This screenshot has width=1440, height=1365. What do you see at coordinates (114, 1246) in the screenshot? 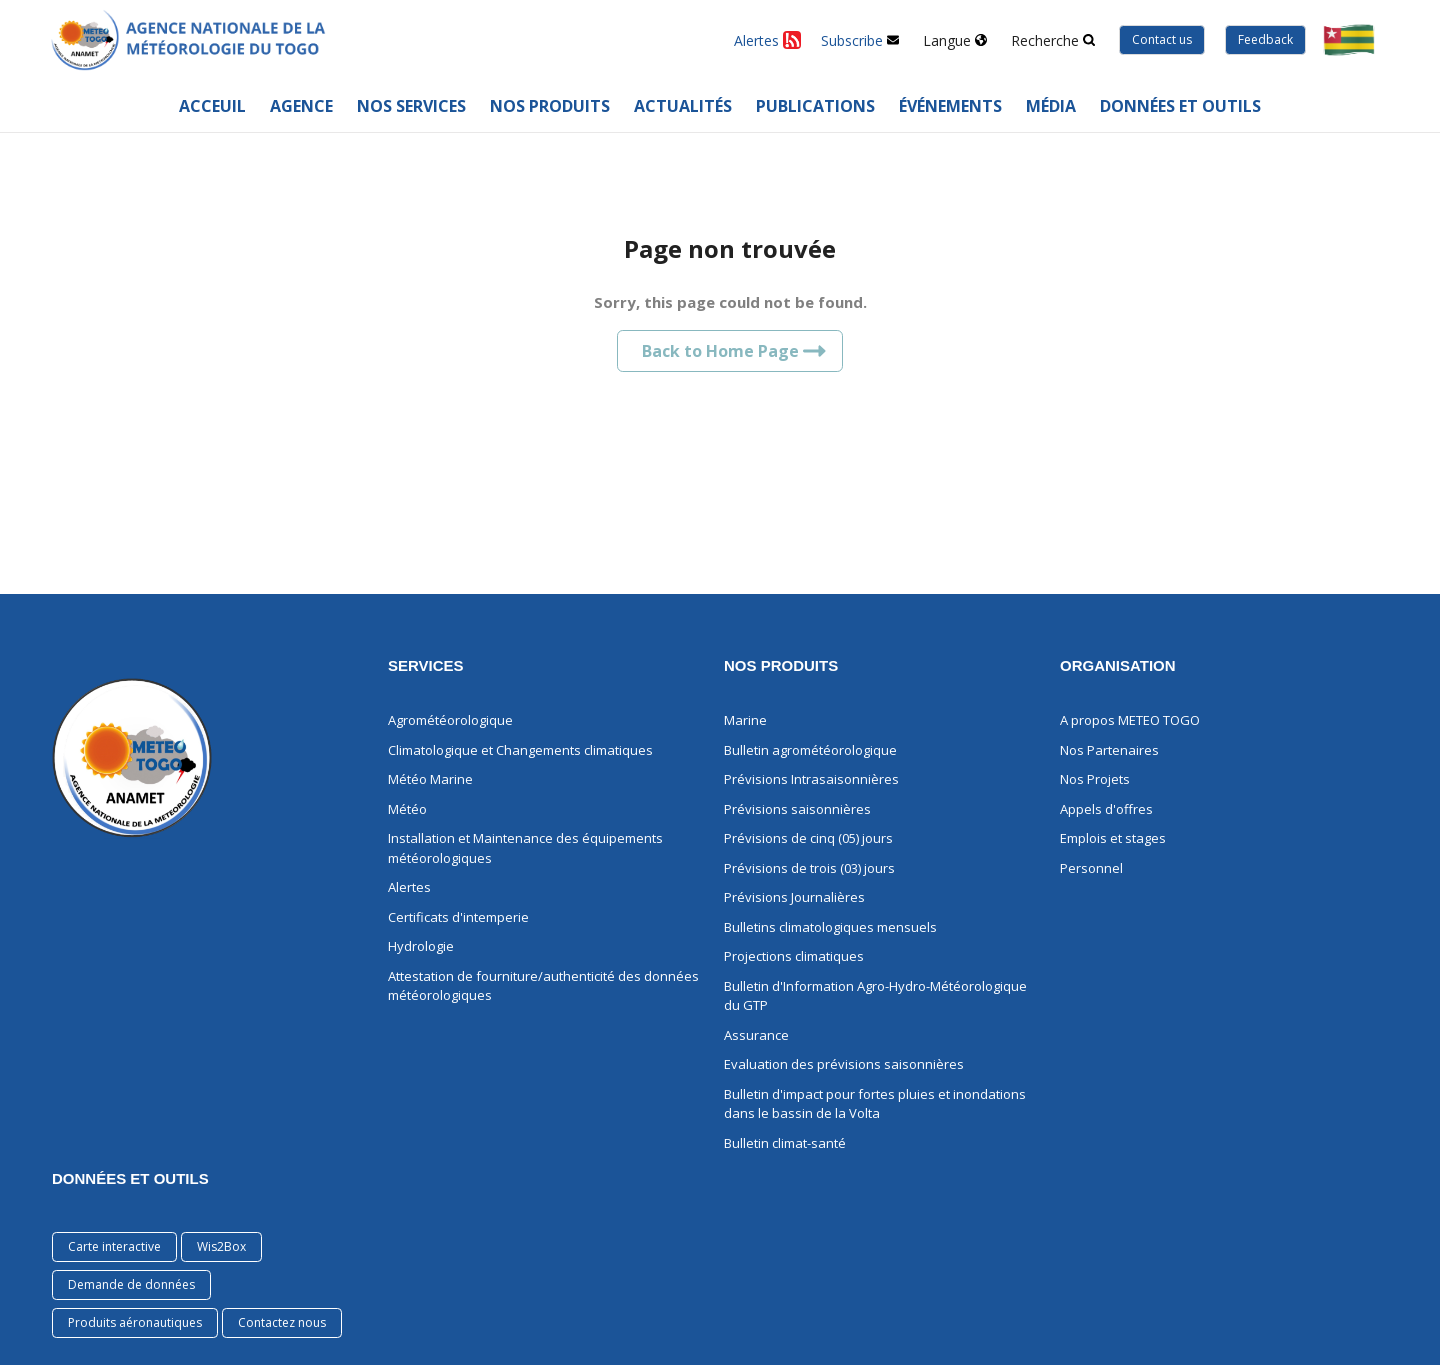
I see `Carte interactive` at bounding box center [114, 1246].